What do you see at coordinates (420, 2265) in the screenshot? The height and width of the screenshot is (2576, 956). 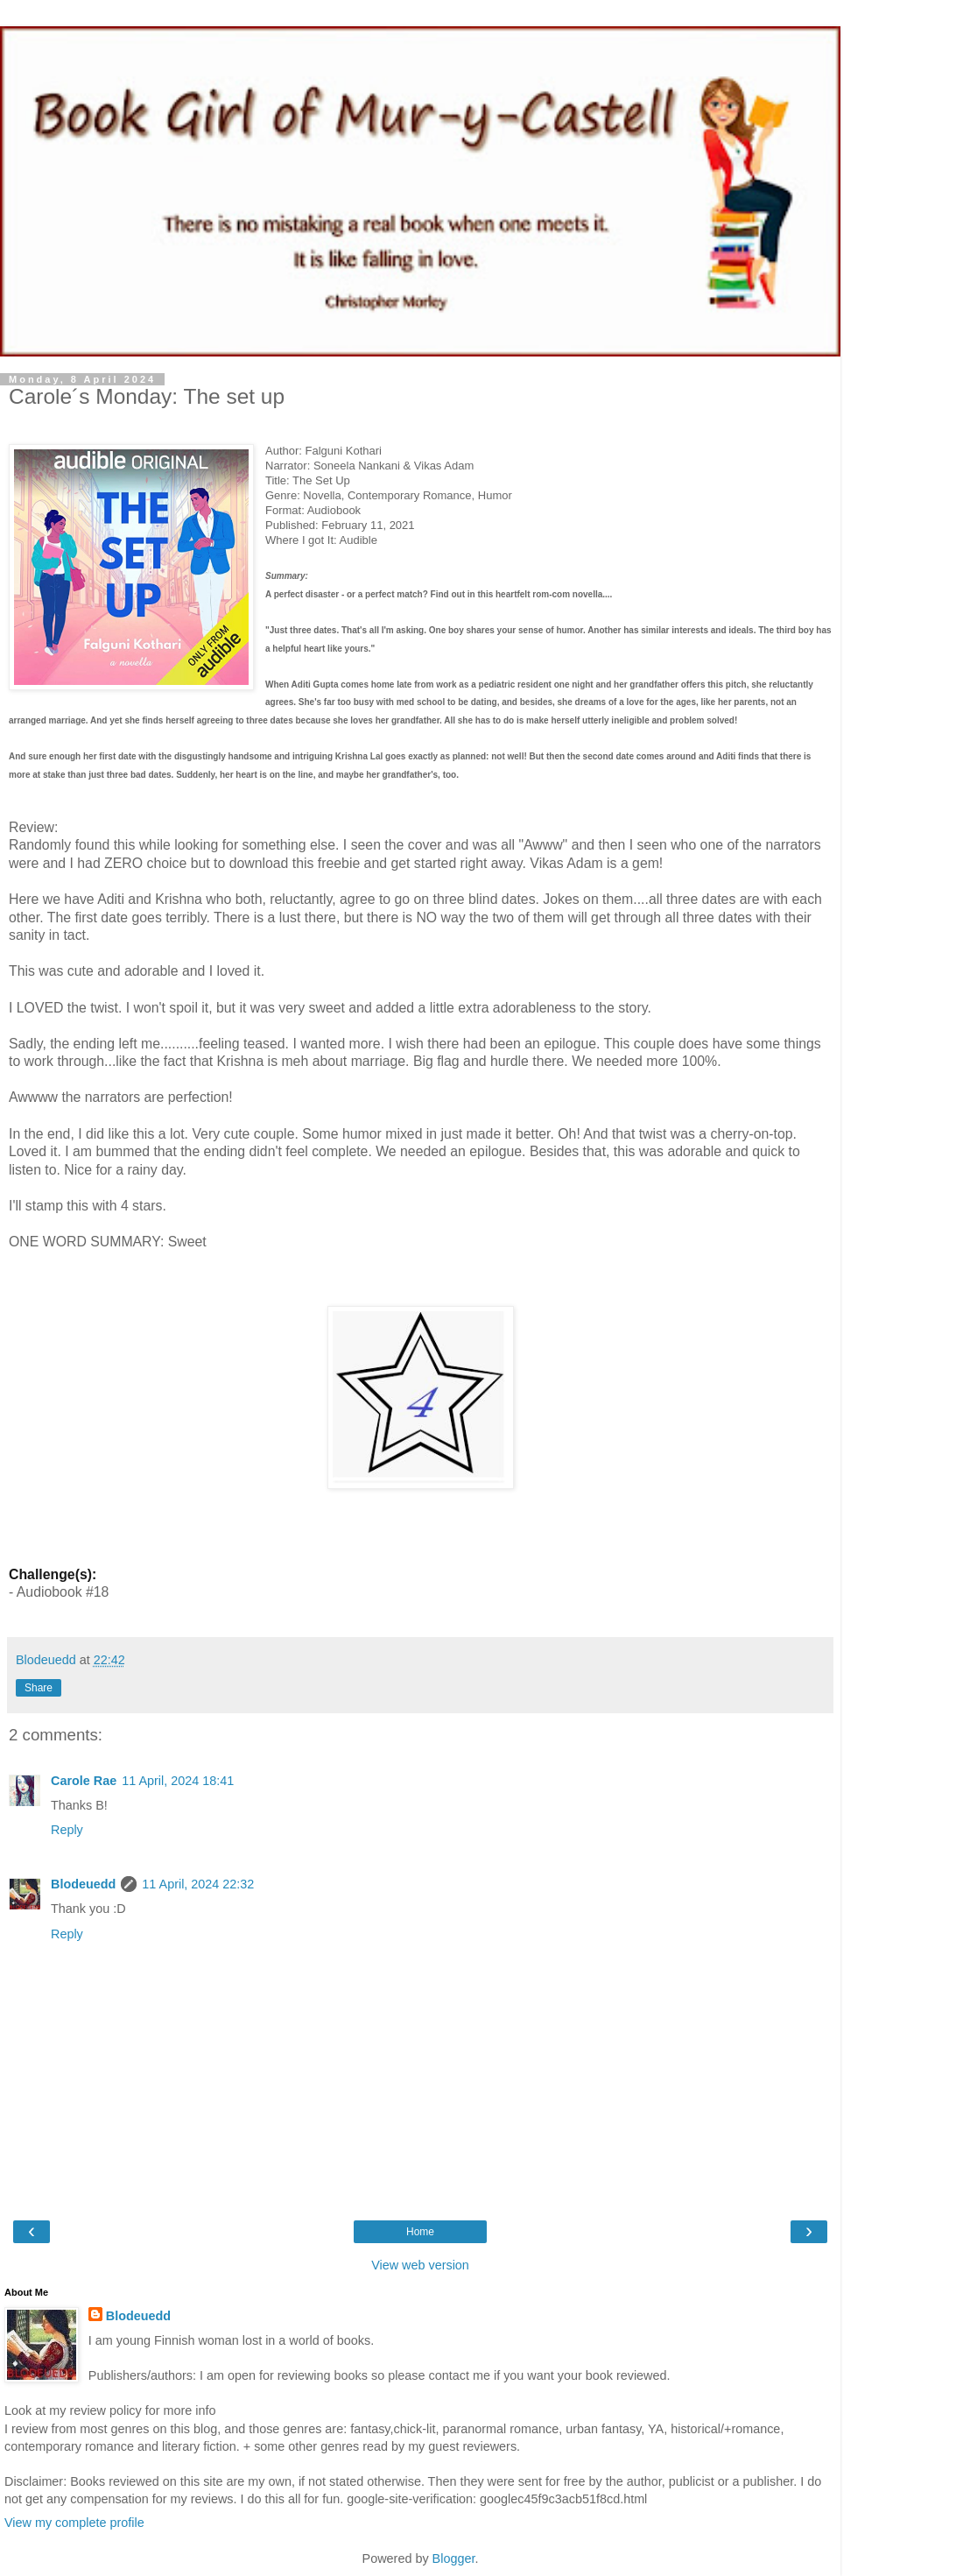 I see `View web version` at bounding box center [420, 2265].